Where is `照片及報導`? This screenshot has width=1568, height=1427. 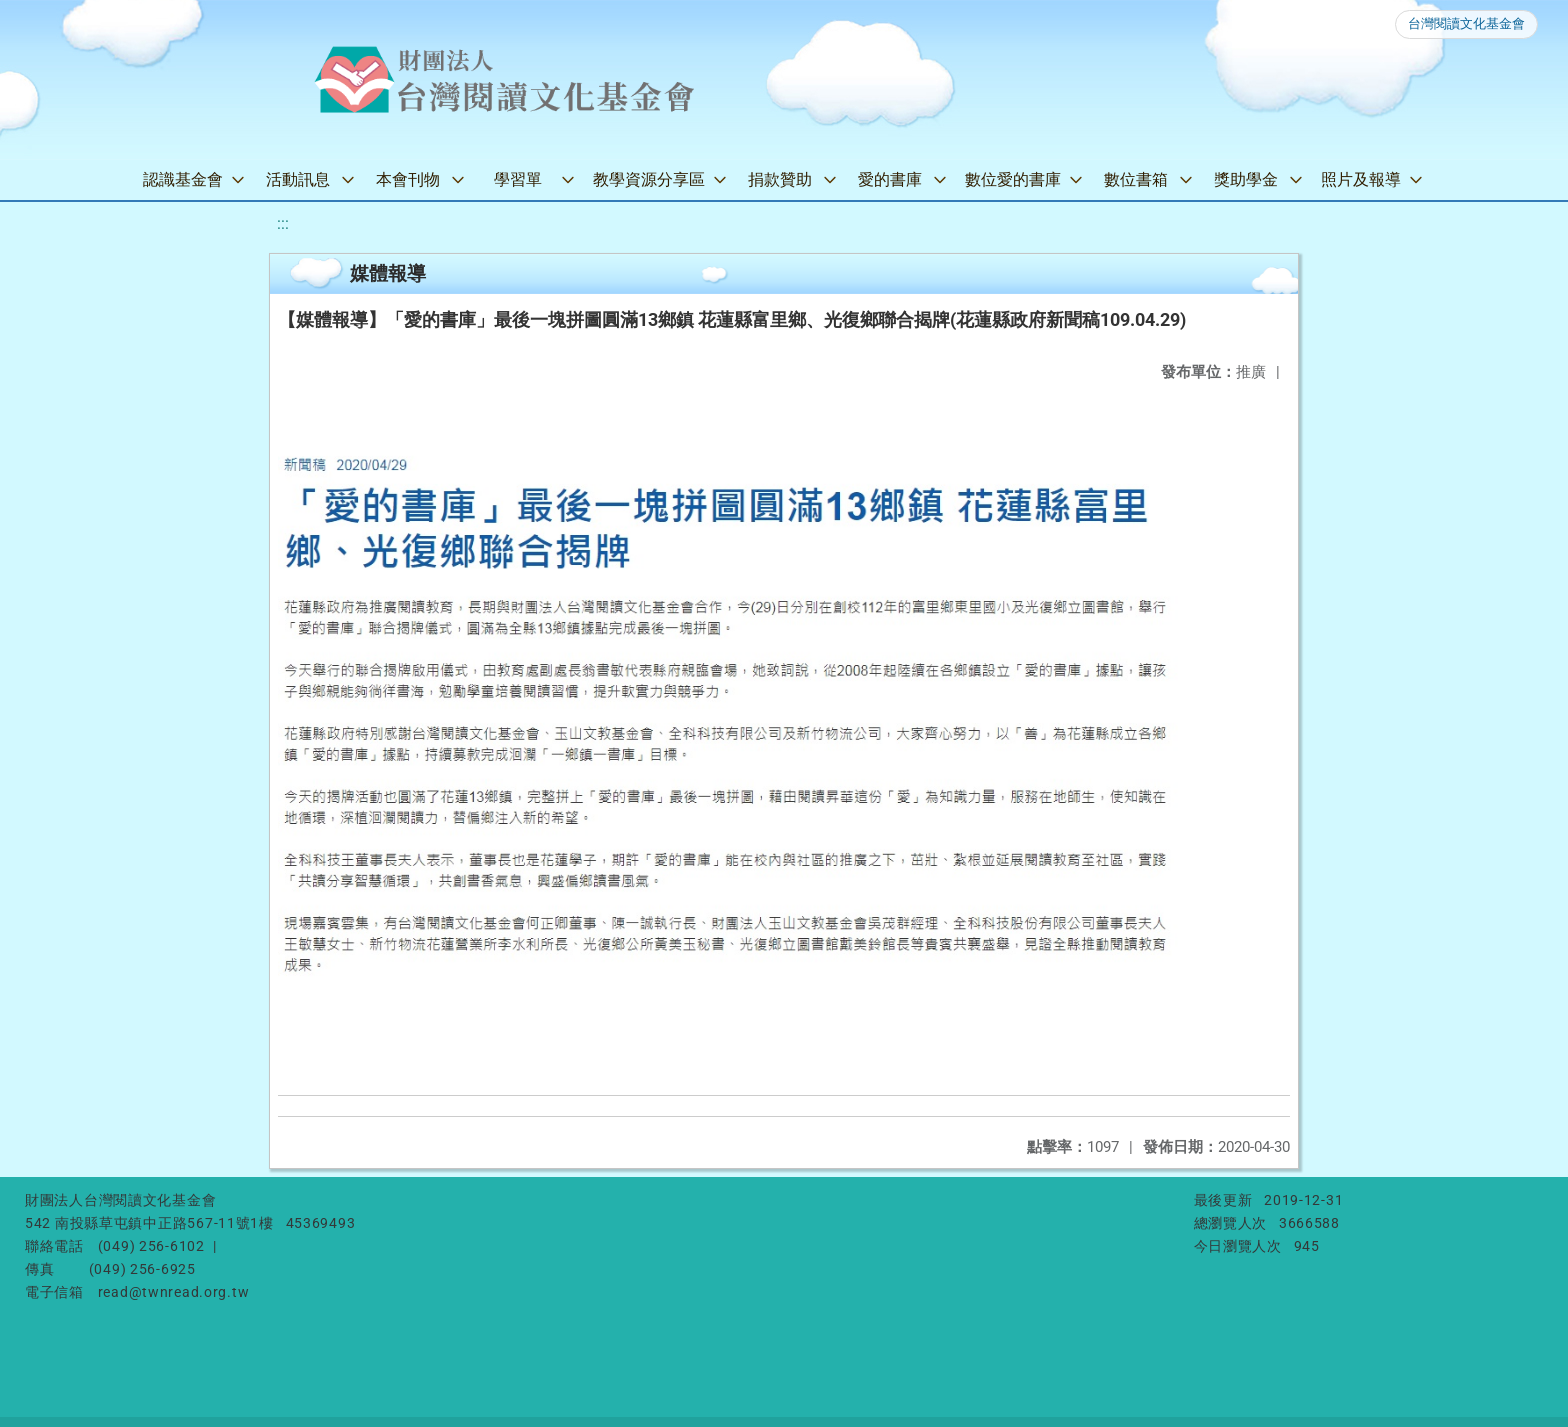
照片及報導 is located at coordinates (1361, 179).